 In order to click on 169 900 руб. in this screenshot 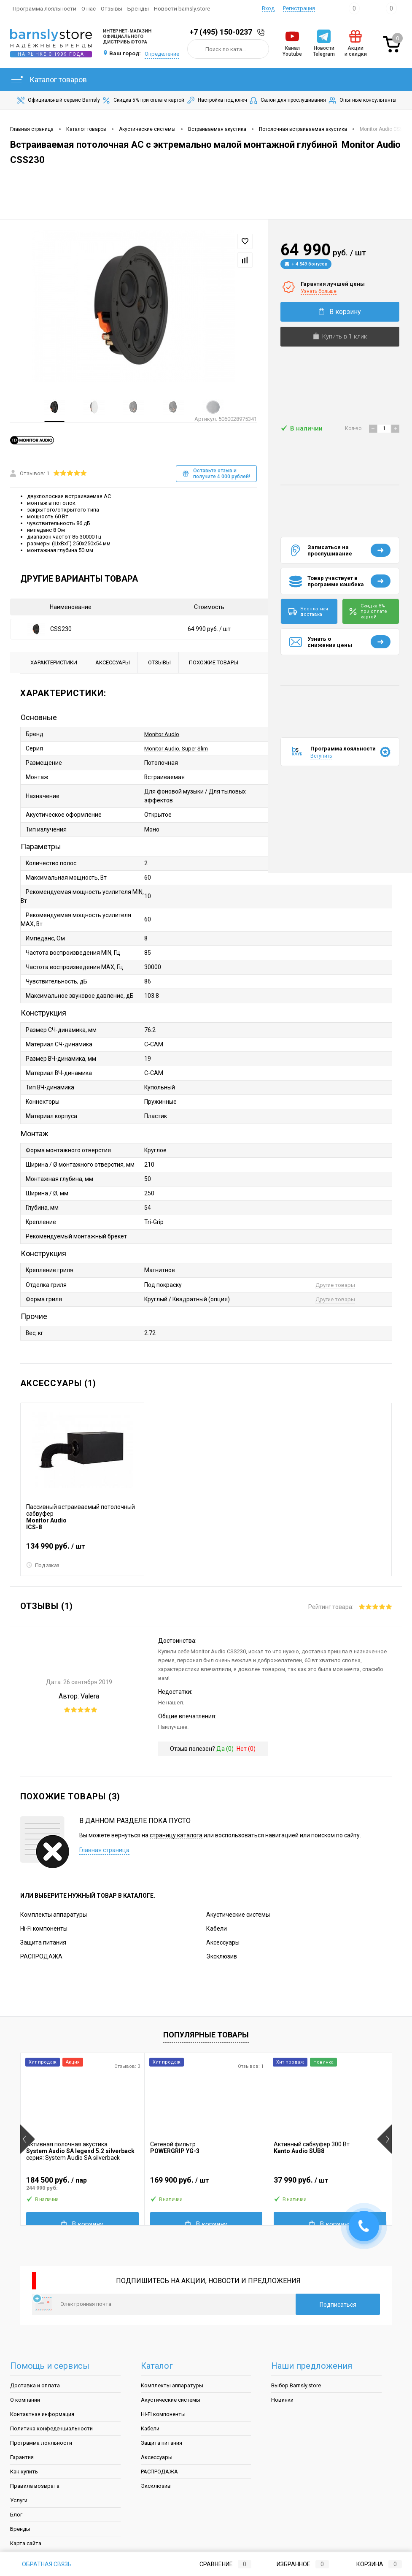, I will do `click(206, 2180)`.